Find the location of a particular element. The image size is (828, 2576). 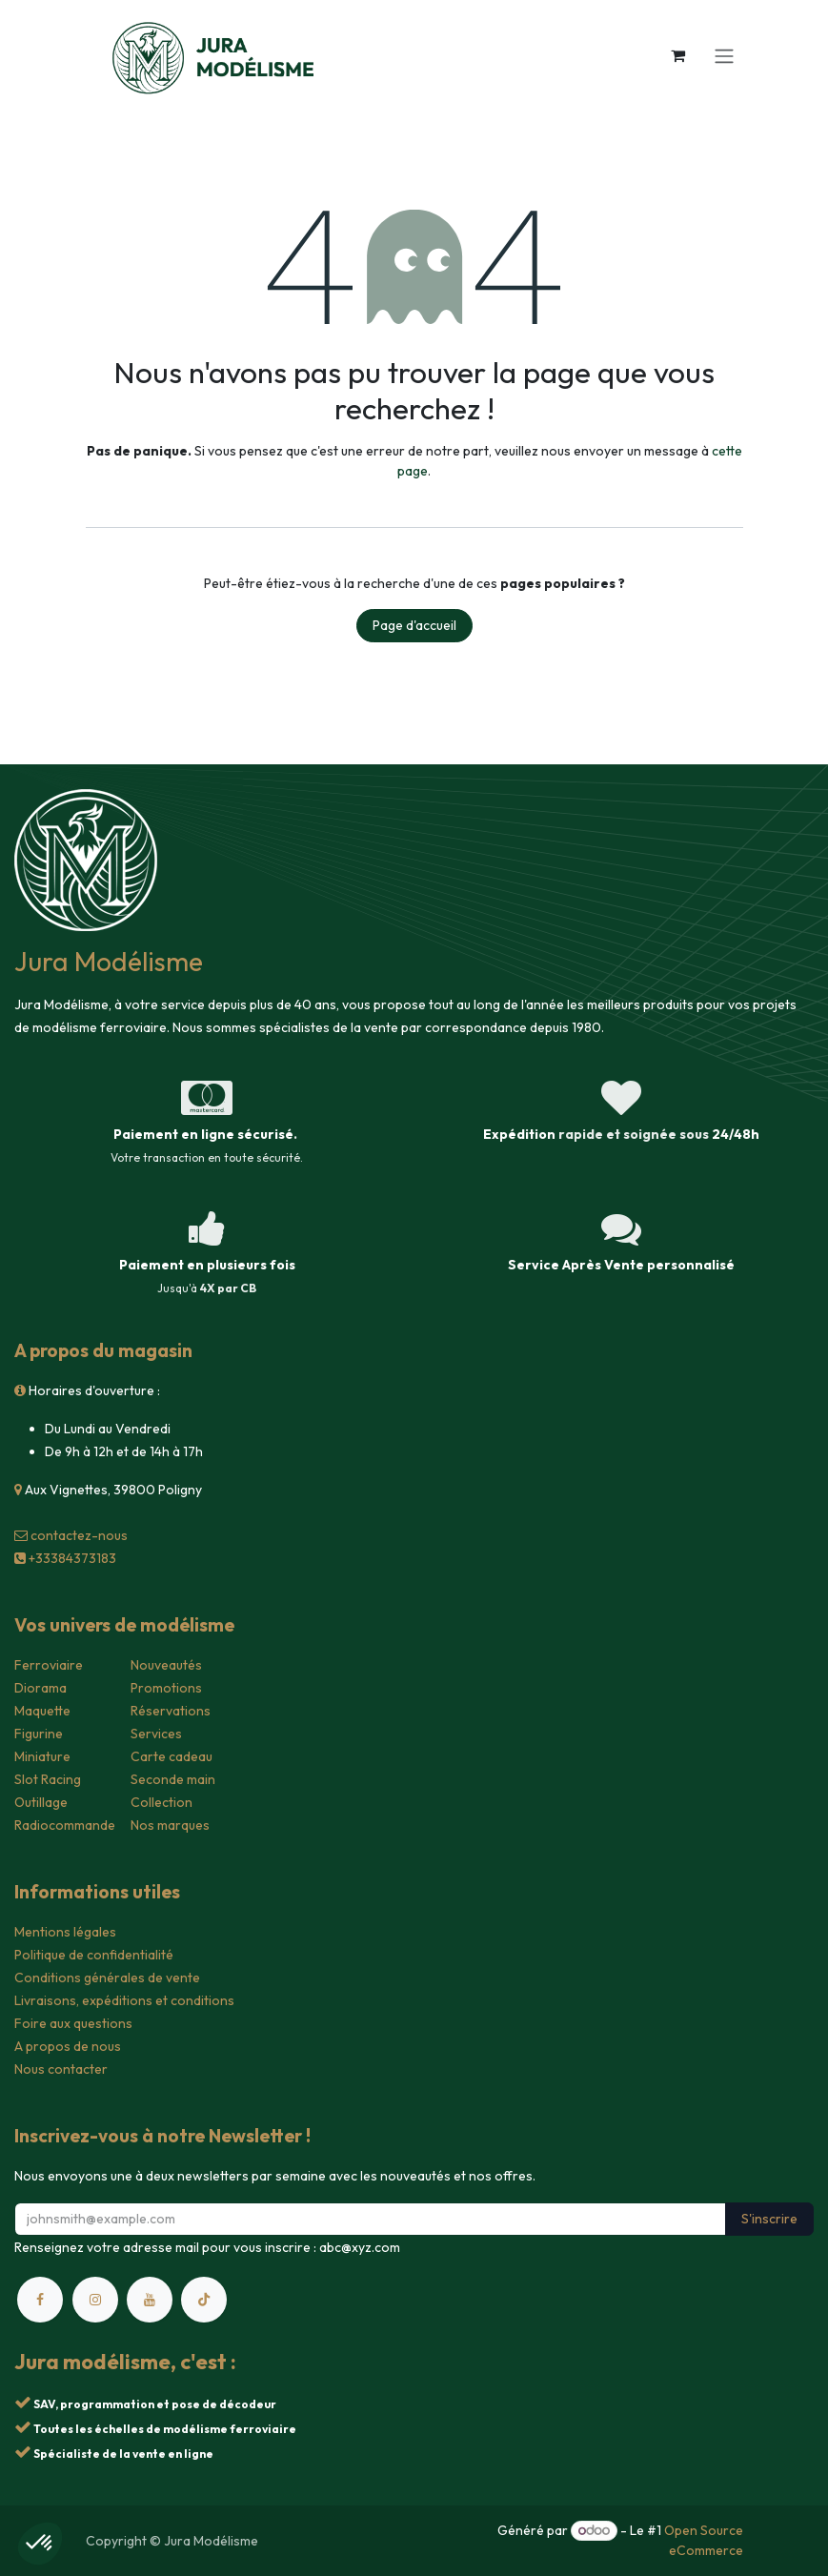

[Toggle navigation] is located at coordinates (724, 55).